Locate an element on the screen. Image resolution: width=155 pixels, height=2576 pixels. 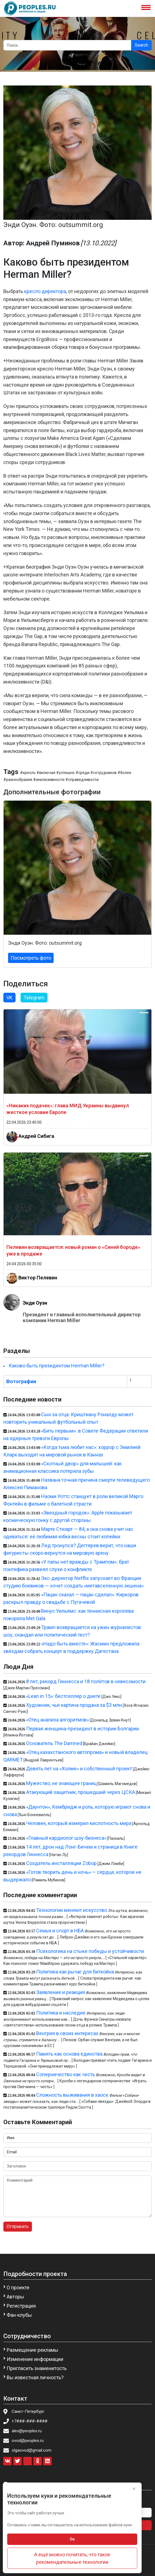
Размещение рекламы is located at coordinates (32, 2350).